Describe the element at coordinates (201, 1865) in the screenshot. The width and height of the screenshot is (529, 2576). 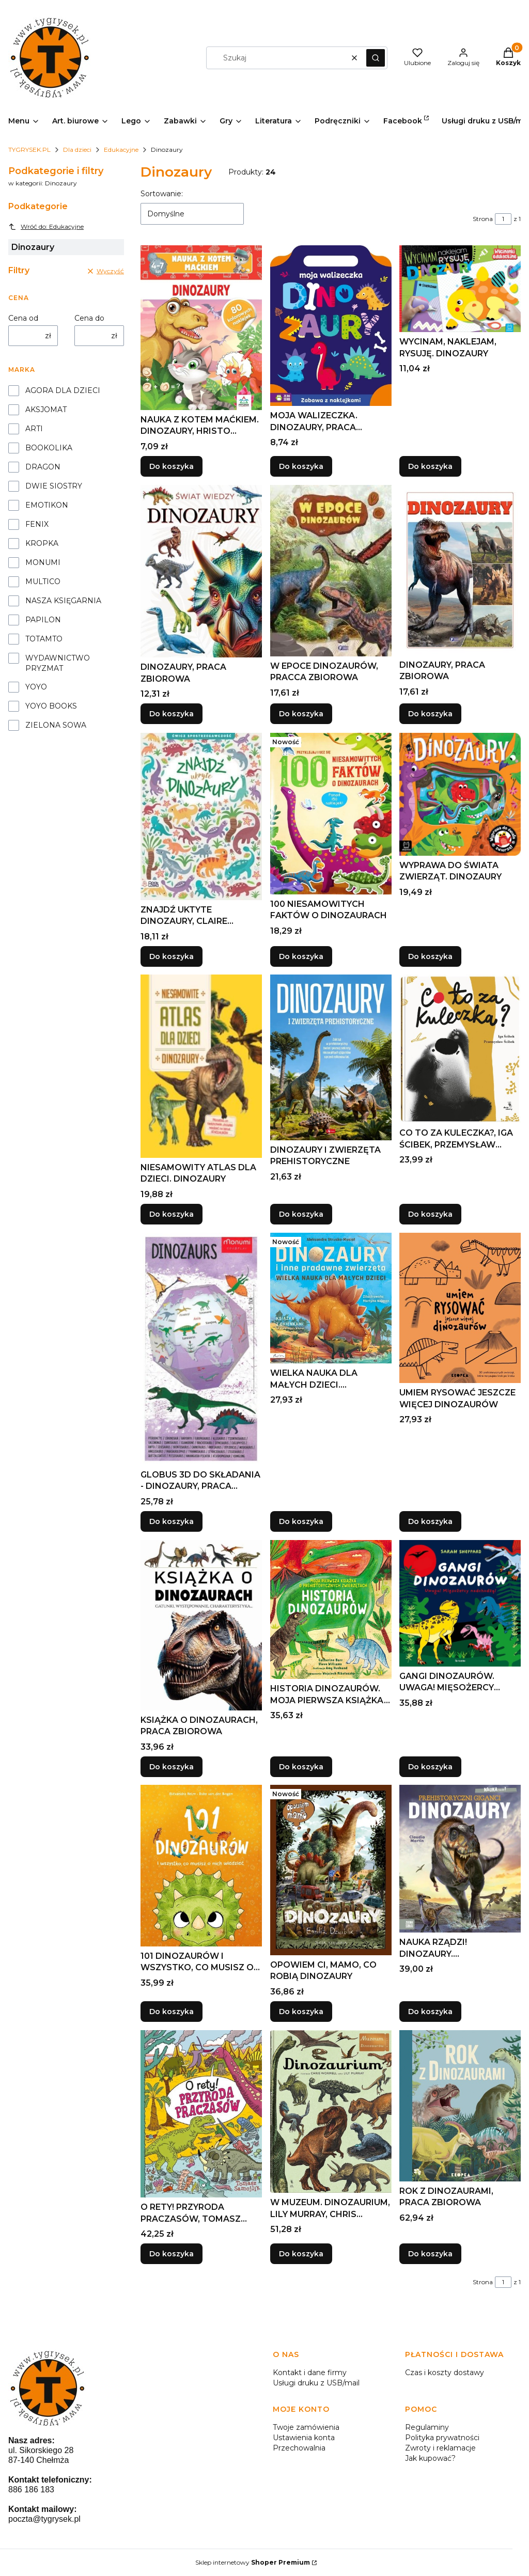
I see `[Przejdź do produktu 101 DINOZAURÓW I WSZYSTKO, CO MUSISZ O NICH...]` at that location.